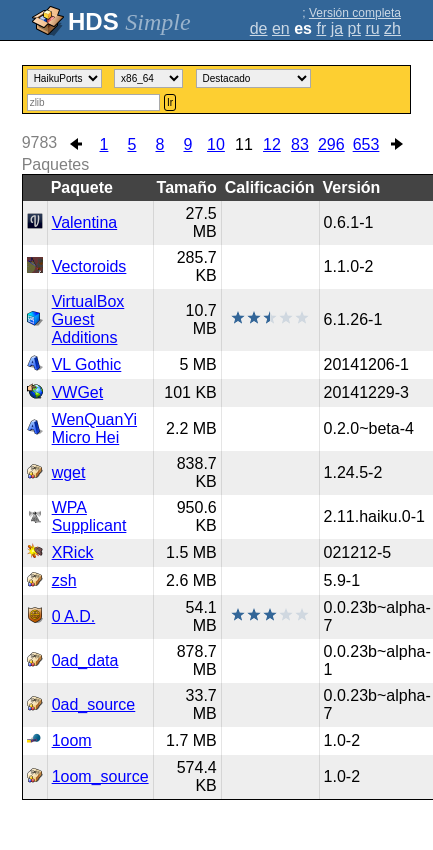 Image resolution: width=433 pixels, height=850 pixels. Describe the element at coordinates (94, 428) in the screenshot. I see `WenQuanYi Micro Hei` at that location.